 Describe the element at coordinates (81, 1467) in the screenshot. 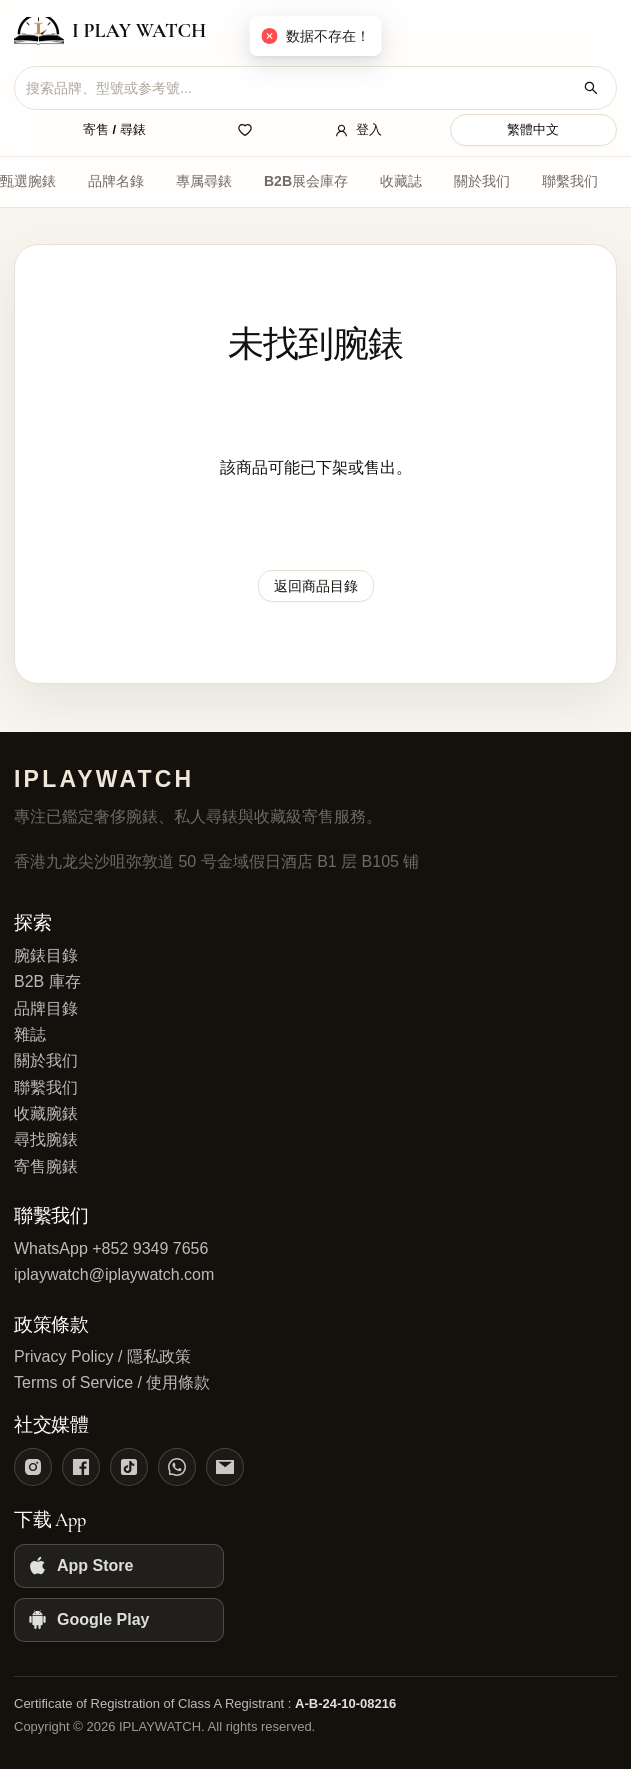

I see `[Facebook]` at that location.